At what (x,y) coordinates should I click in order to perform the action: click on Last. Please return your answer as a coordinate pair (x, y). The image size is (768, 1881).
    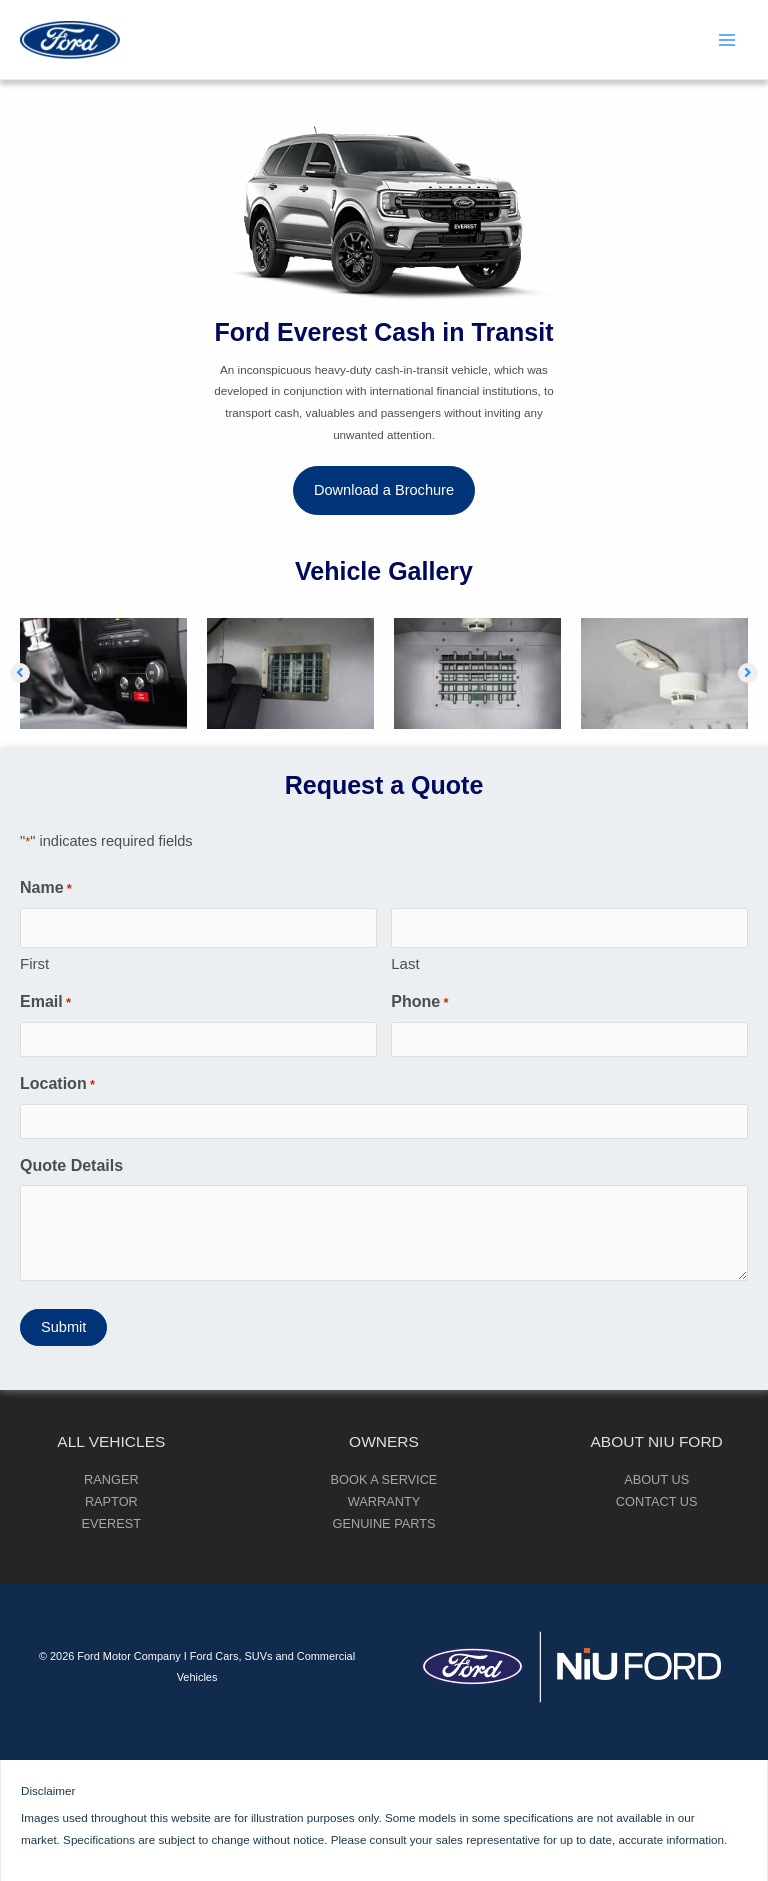
    Looking at the image, I should click on (405, 963).